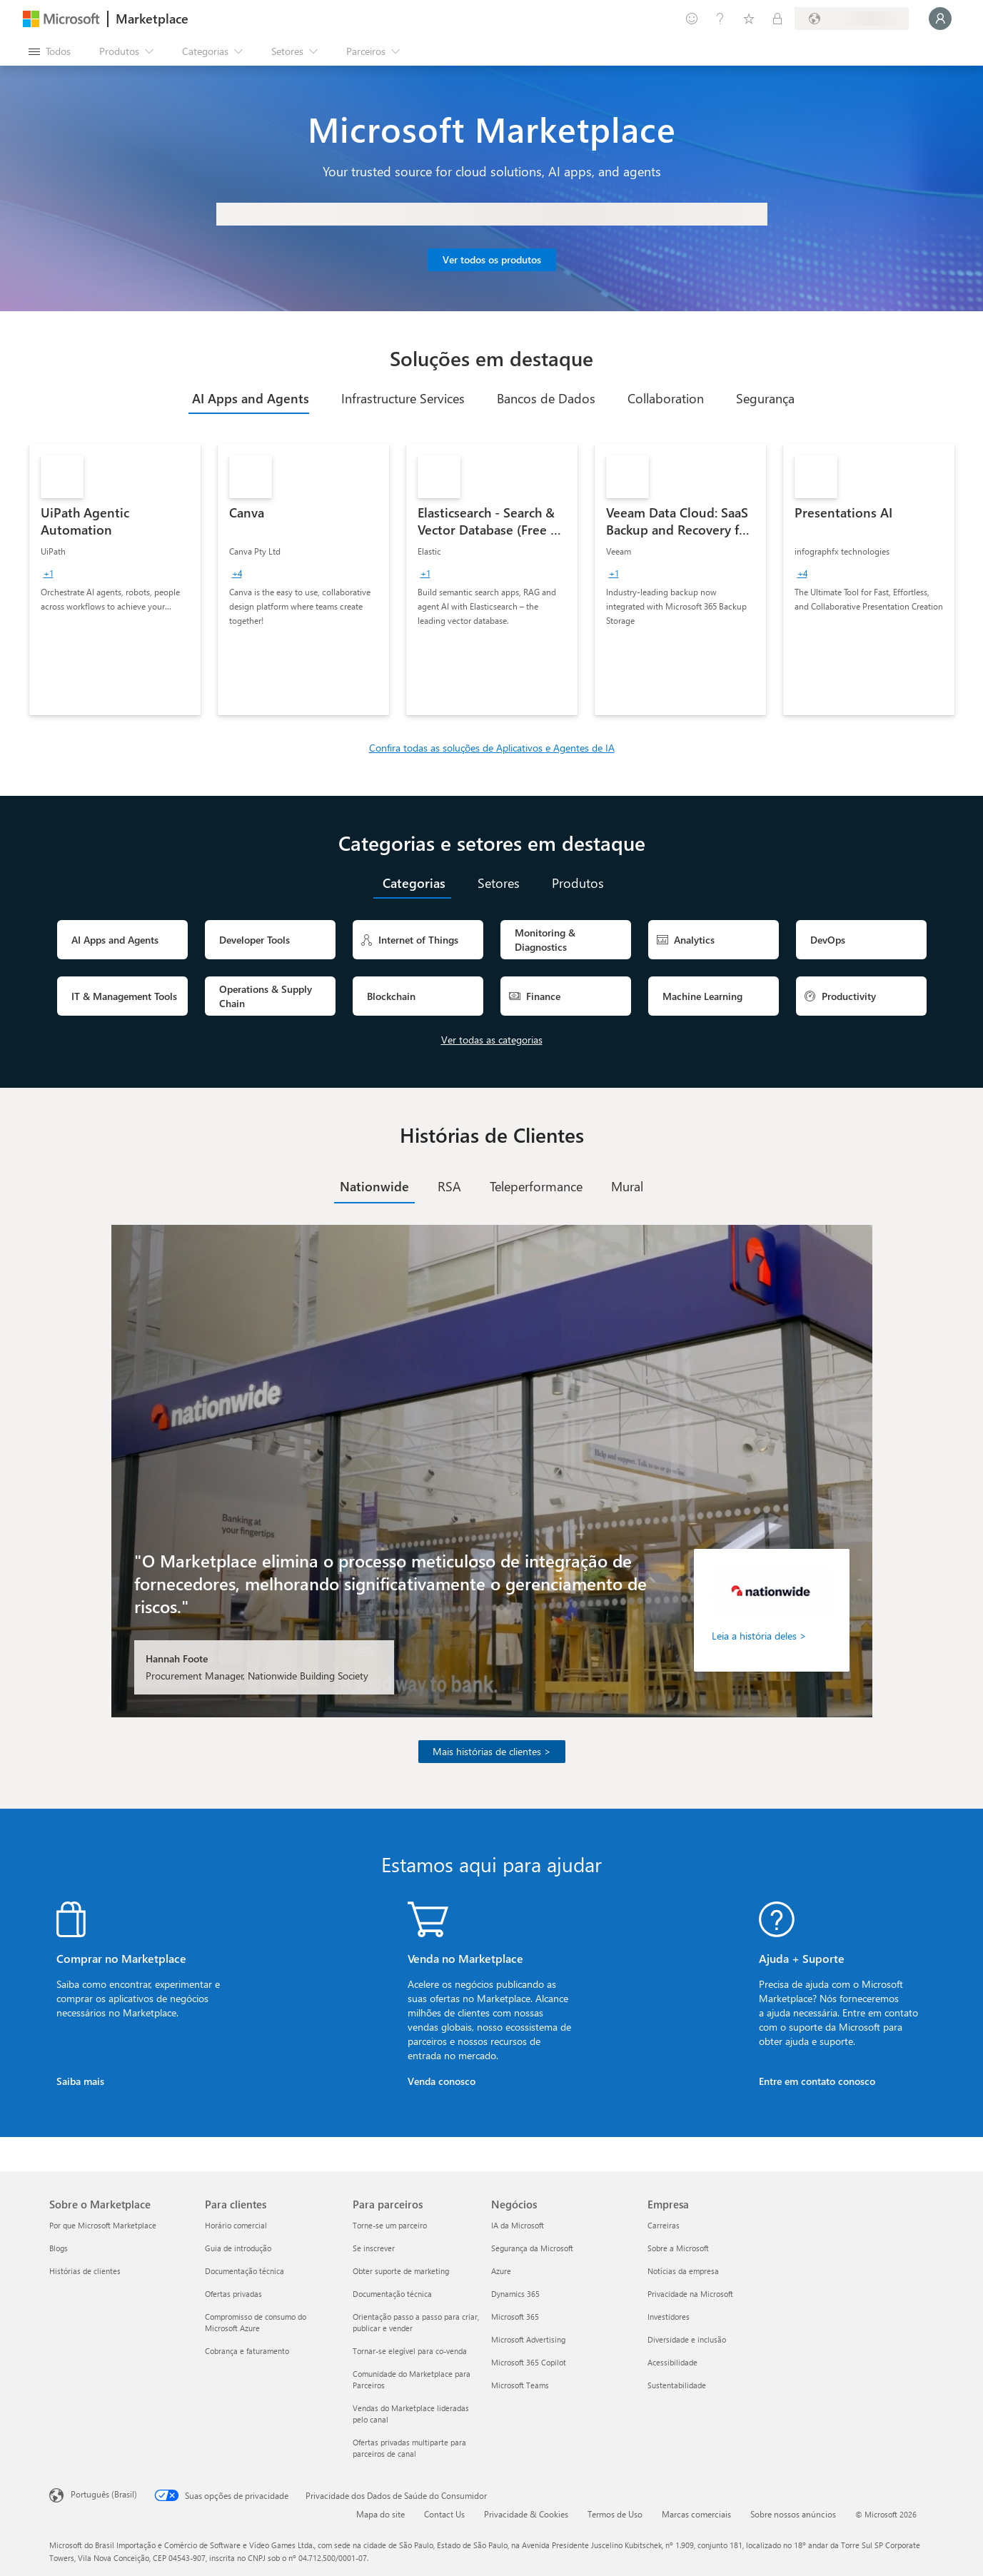 The height and width of the screenshot is (2576, 983). What do you see at coordinates (80, 2081) in the screenshot?
I see `Saiba mais` at bounding box center [80, 2081].